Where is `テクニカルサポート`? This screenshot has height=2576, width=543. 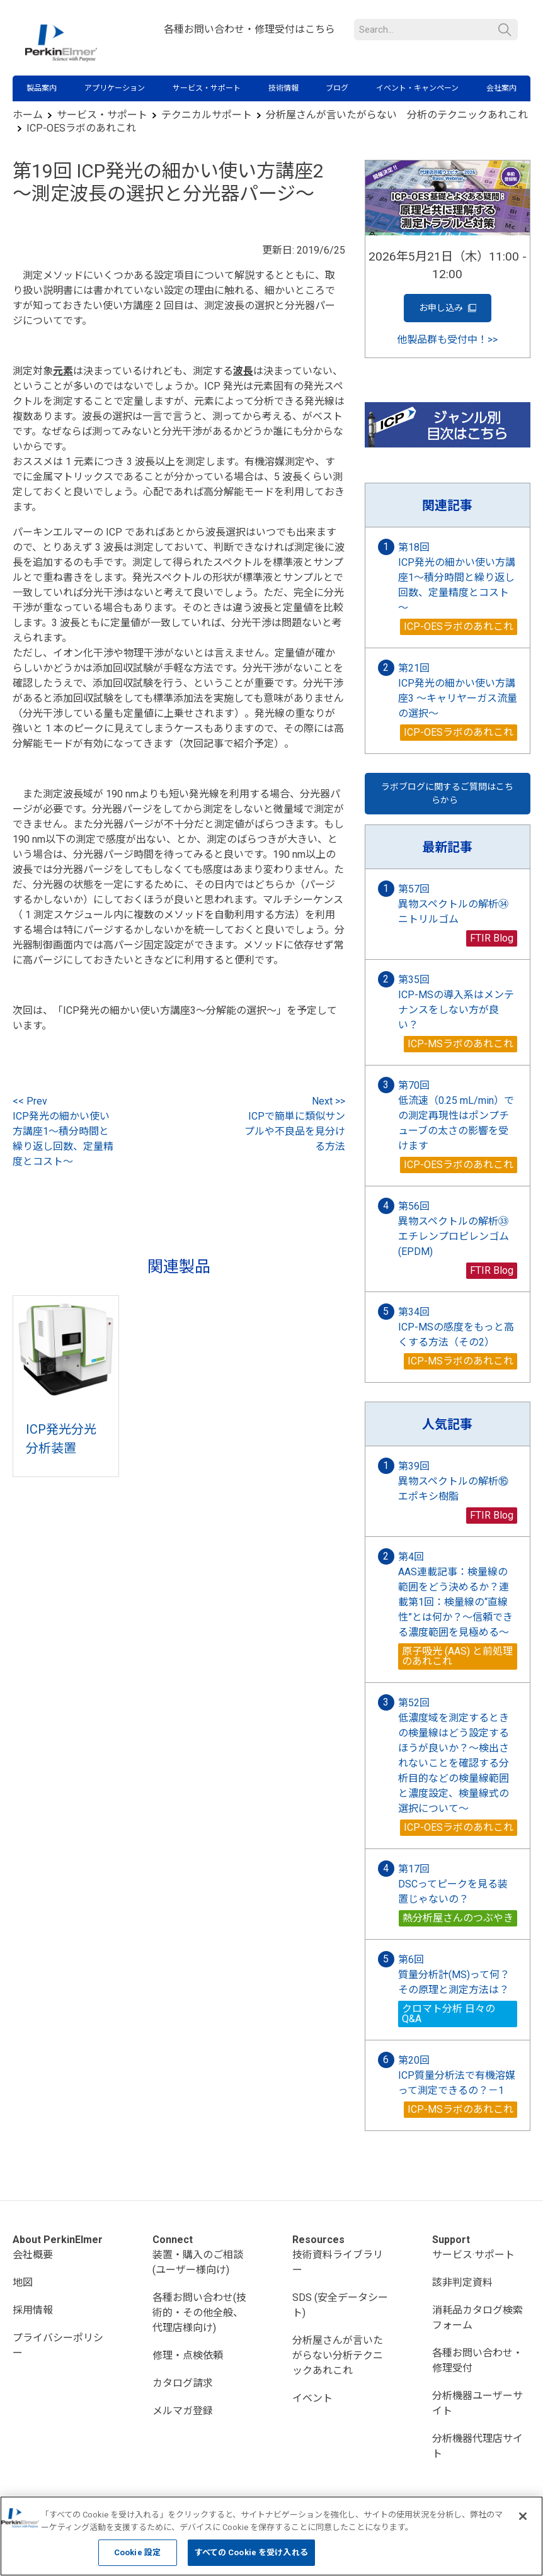 テクニカルサポート is located at coordinates (206, 115).